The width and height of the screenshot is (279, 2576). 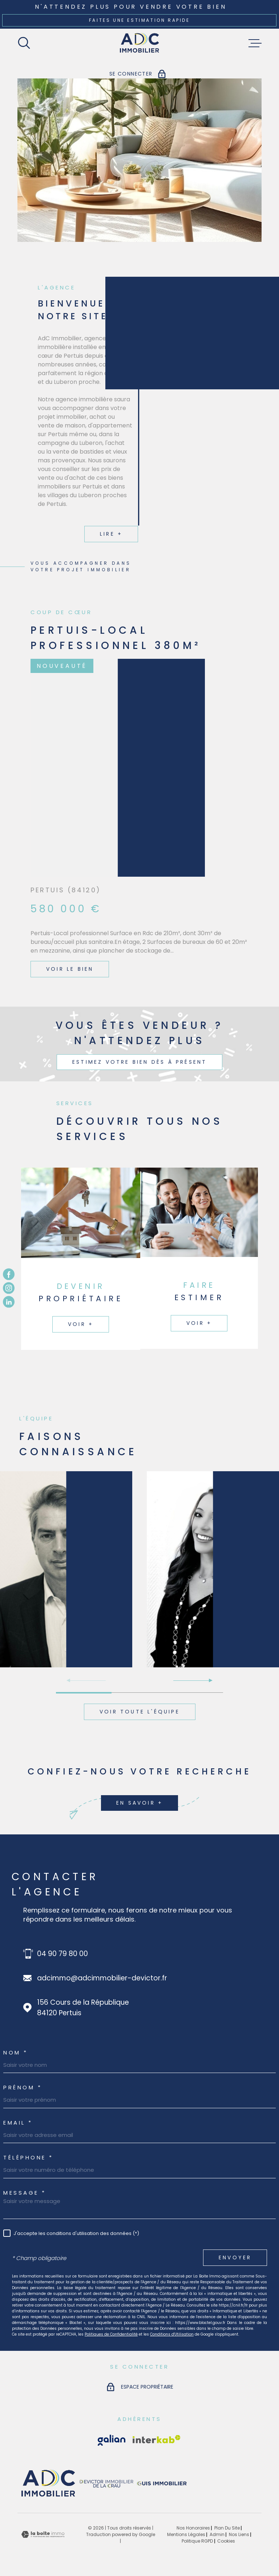 What do you see at coordinates (22, 2087) in the screenshot?
I see `Prénom *` at bounding box center [22, 2087].